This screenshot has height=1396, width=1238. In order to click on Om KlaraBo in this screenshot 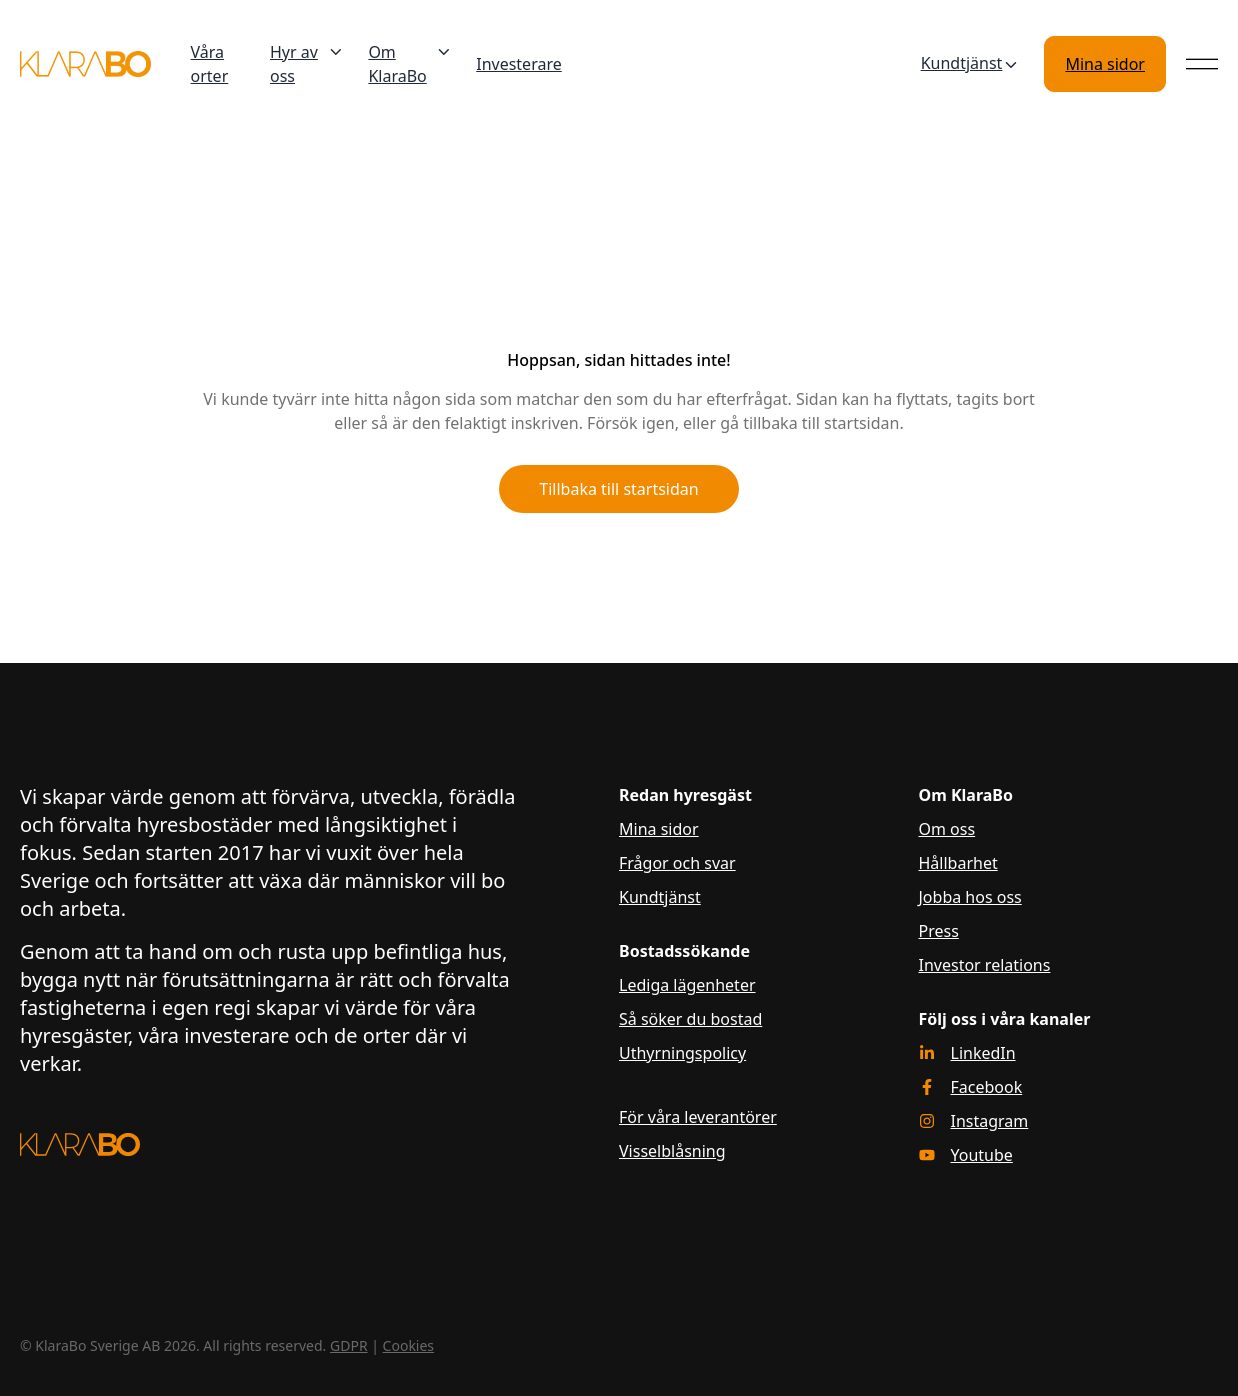, I will do `click(410, 63)`.